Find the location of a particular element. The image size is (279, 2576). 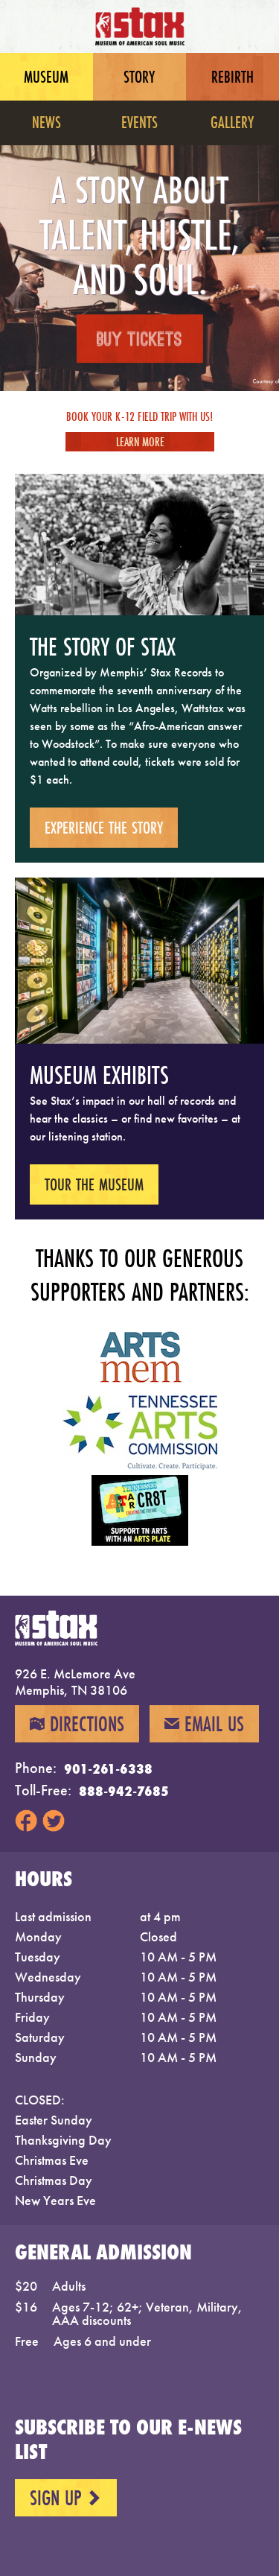

Buy Tickets is located at coordinates (139, 340).